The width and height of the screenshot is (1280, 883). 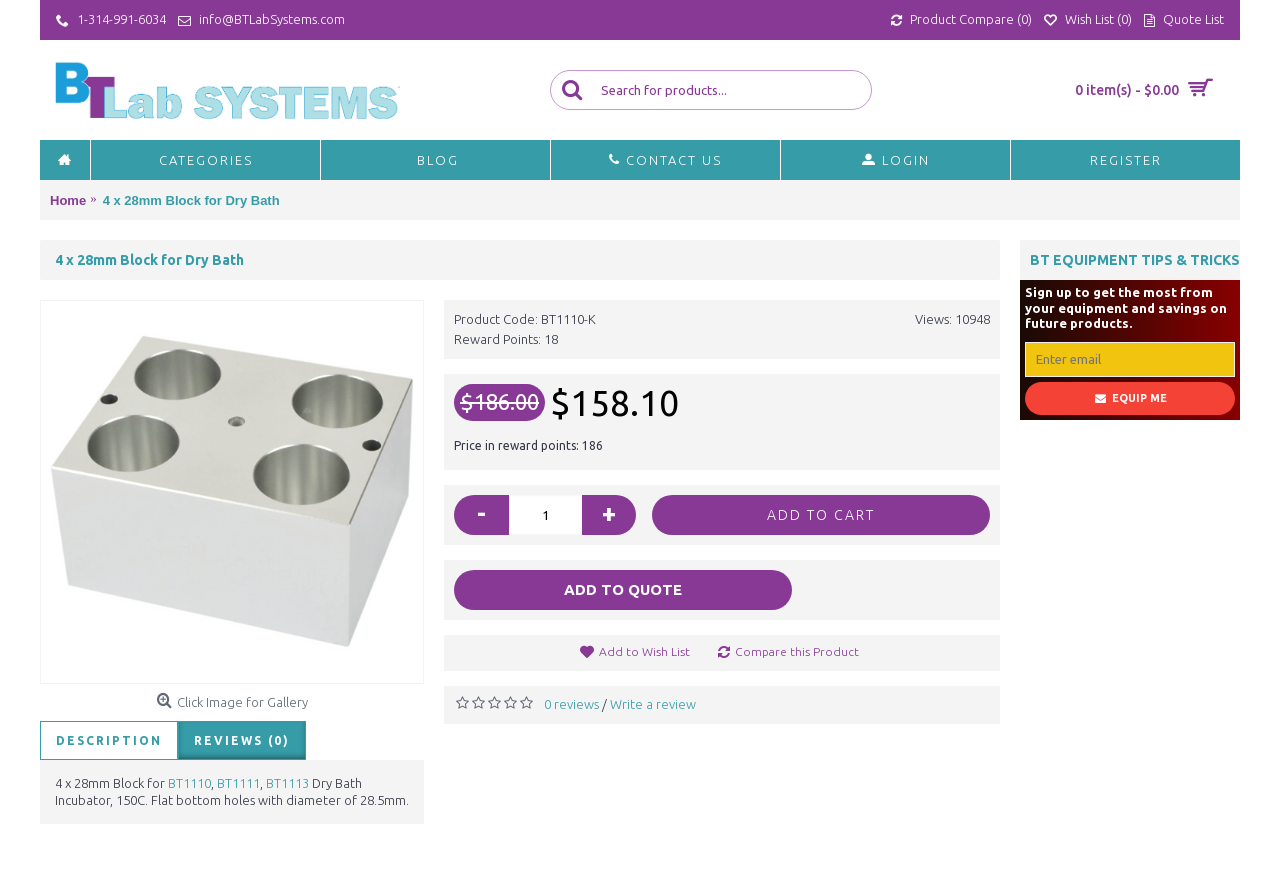 What do you see at coordinates (653, 704) in the screenshot?
I see `Write a review` at bounding box center [653, 704].